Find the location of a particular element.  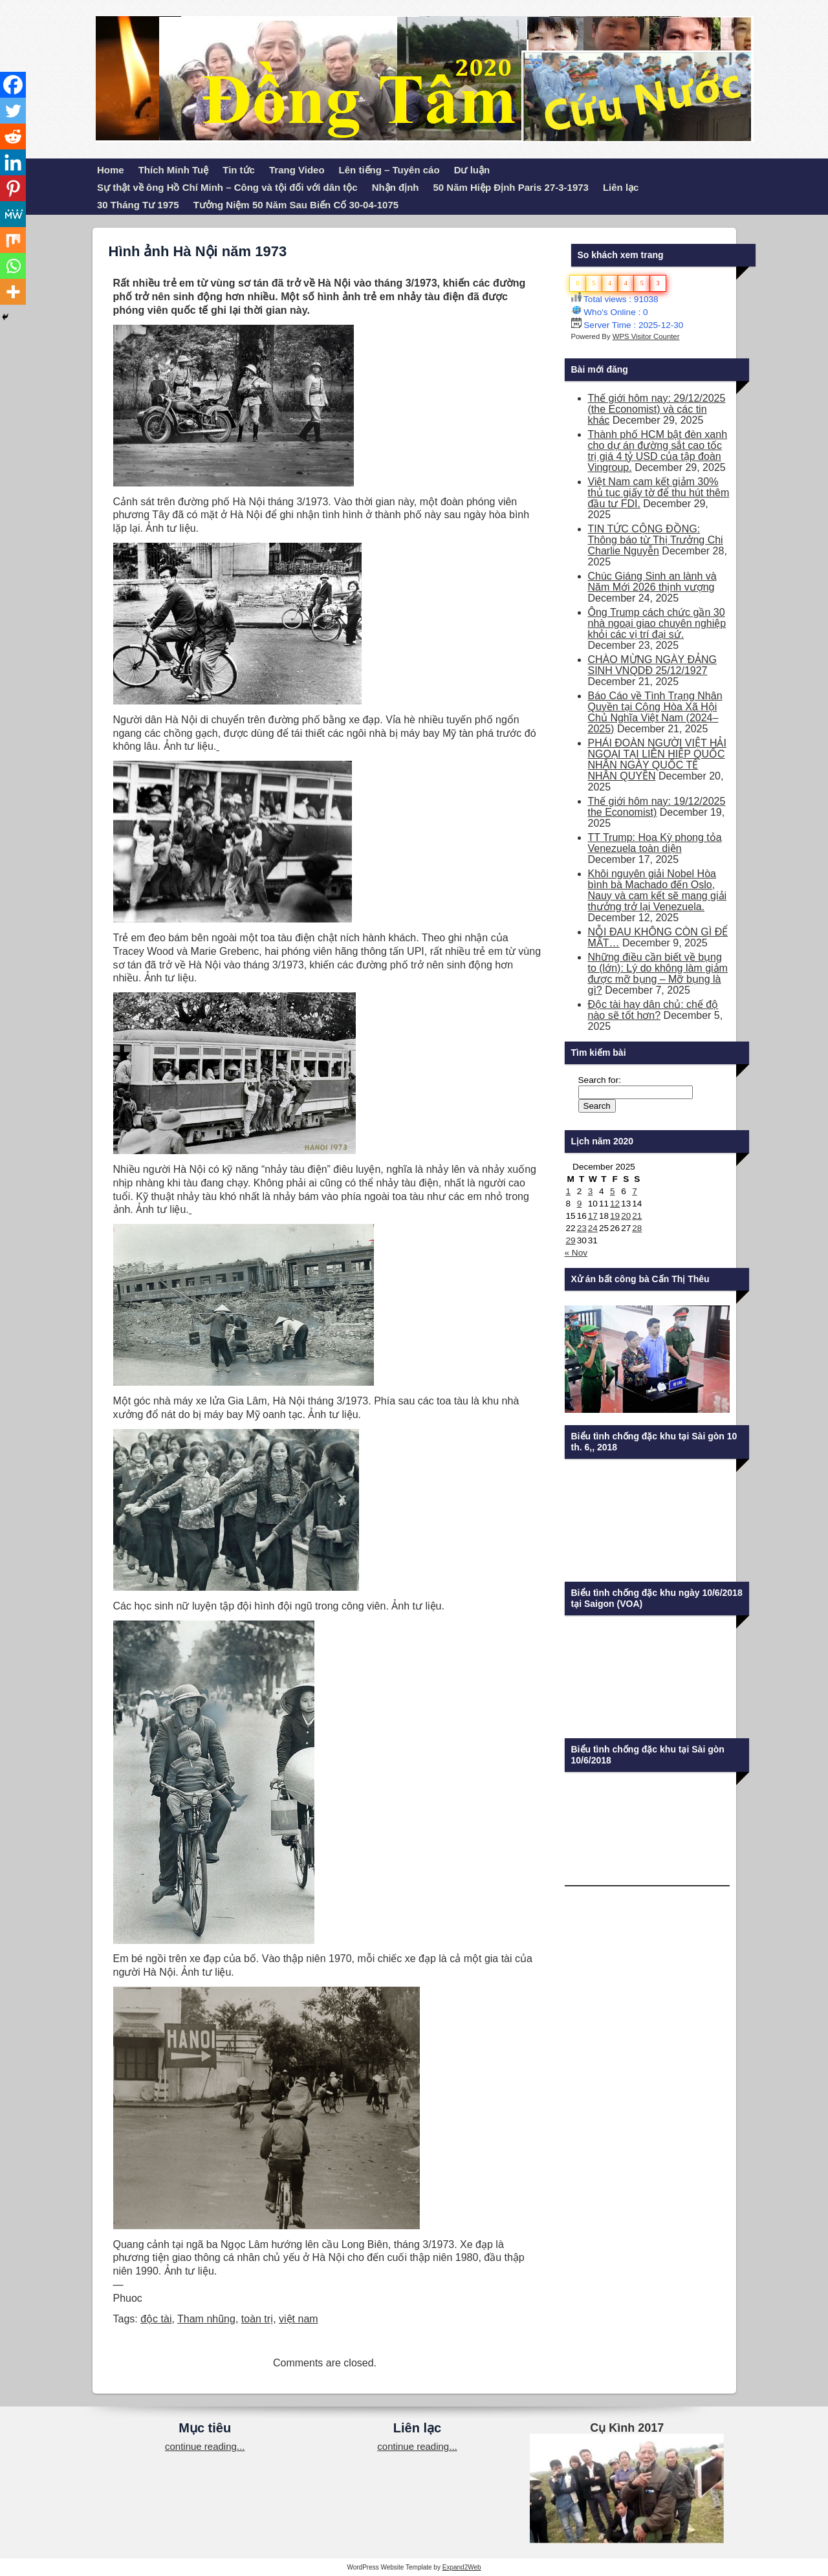

Ông Trump cách chức gần 30 nhà ngoại giao chuyên nghiệp khỏi các vị trí đại sứ. is located at coordinates (657, 623).